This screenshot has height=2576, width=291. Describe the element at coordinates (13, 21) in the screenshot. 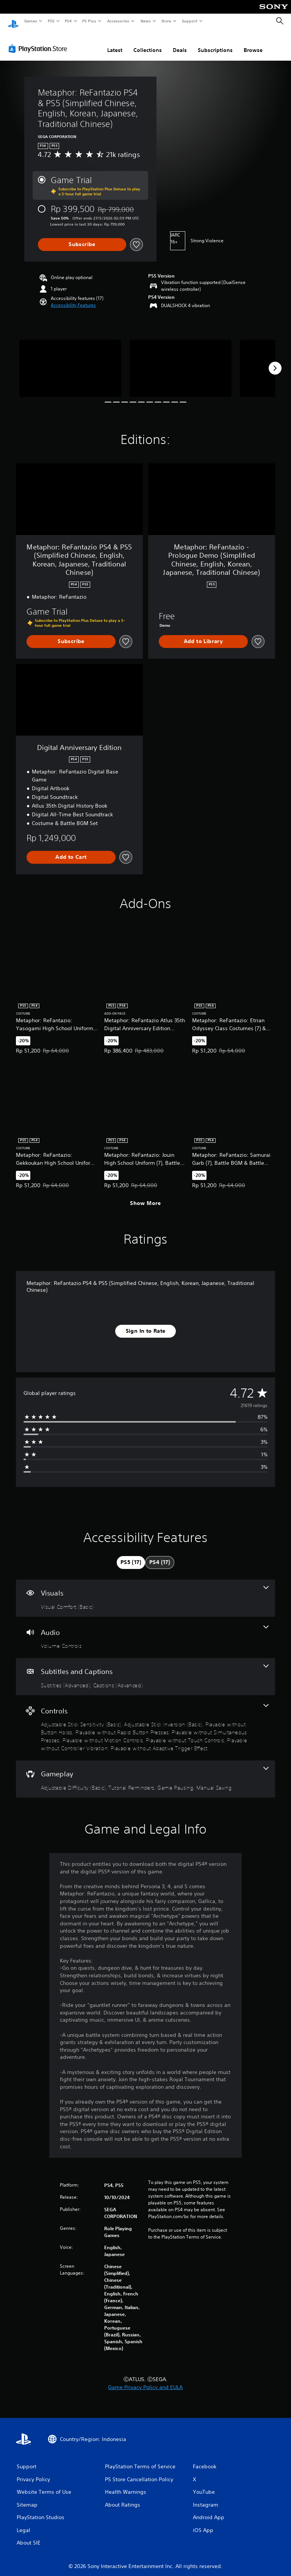

I see `[PlayStation Home]` at that location.